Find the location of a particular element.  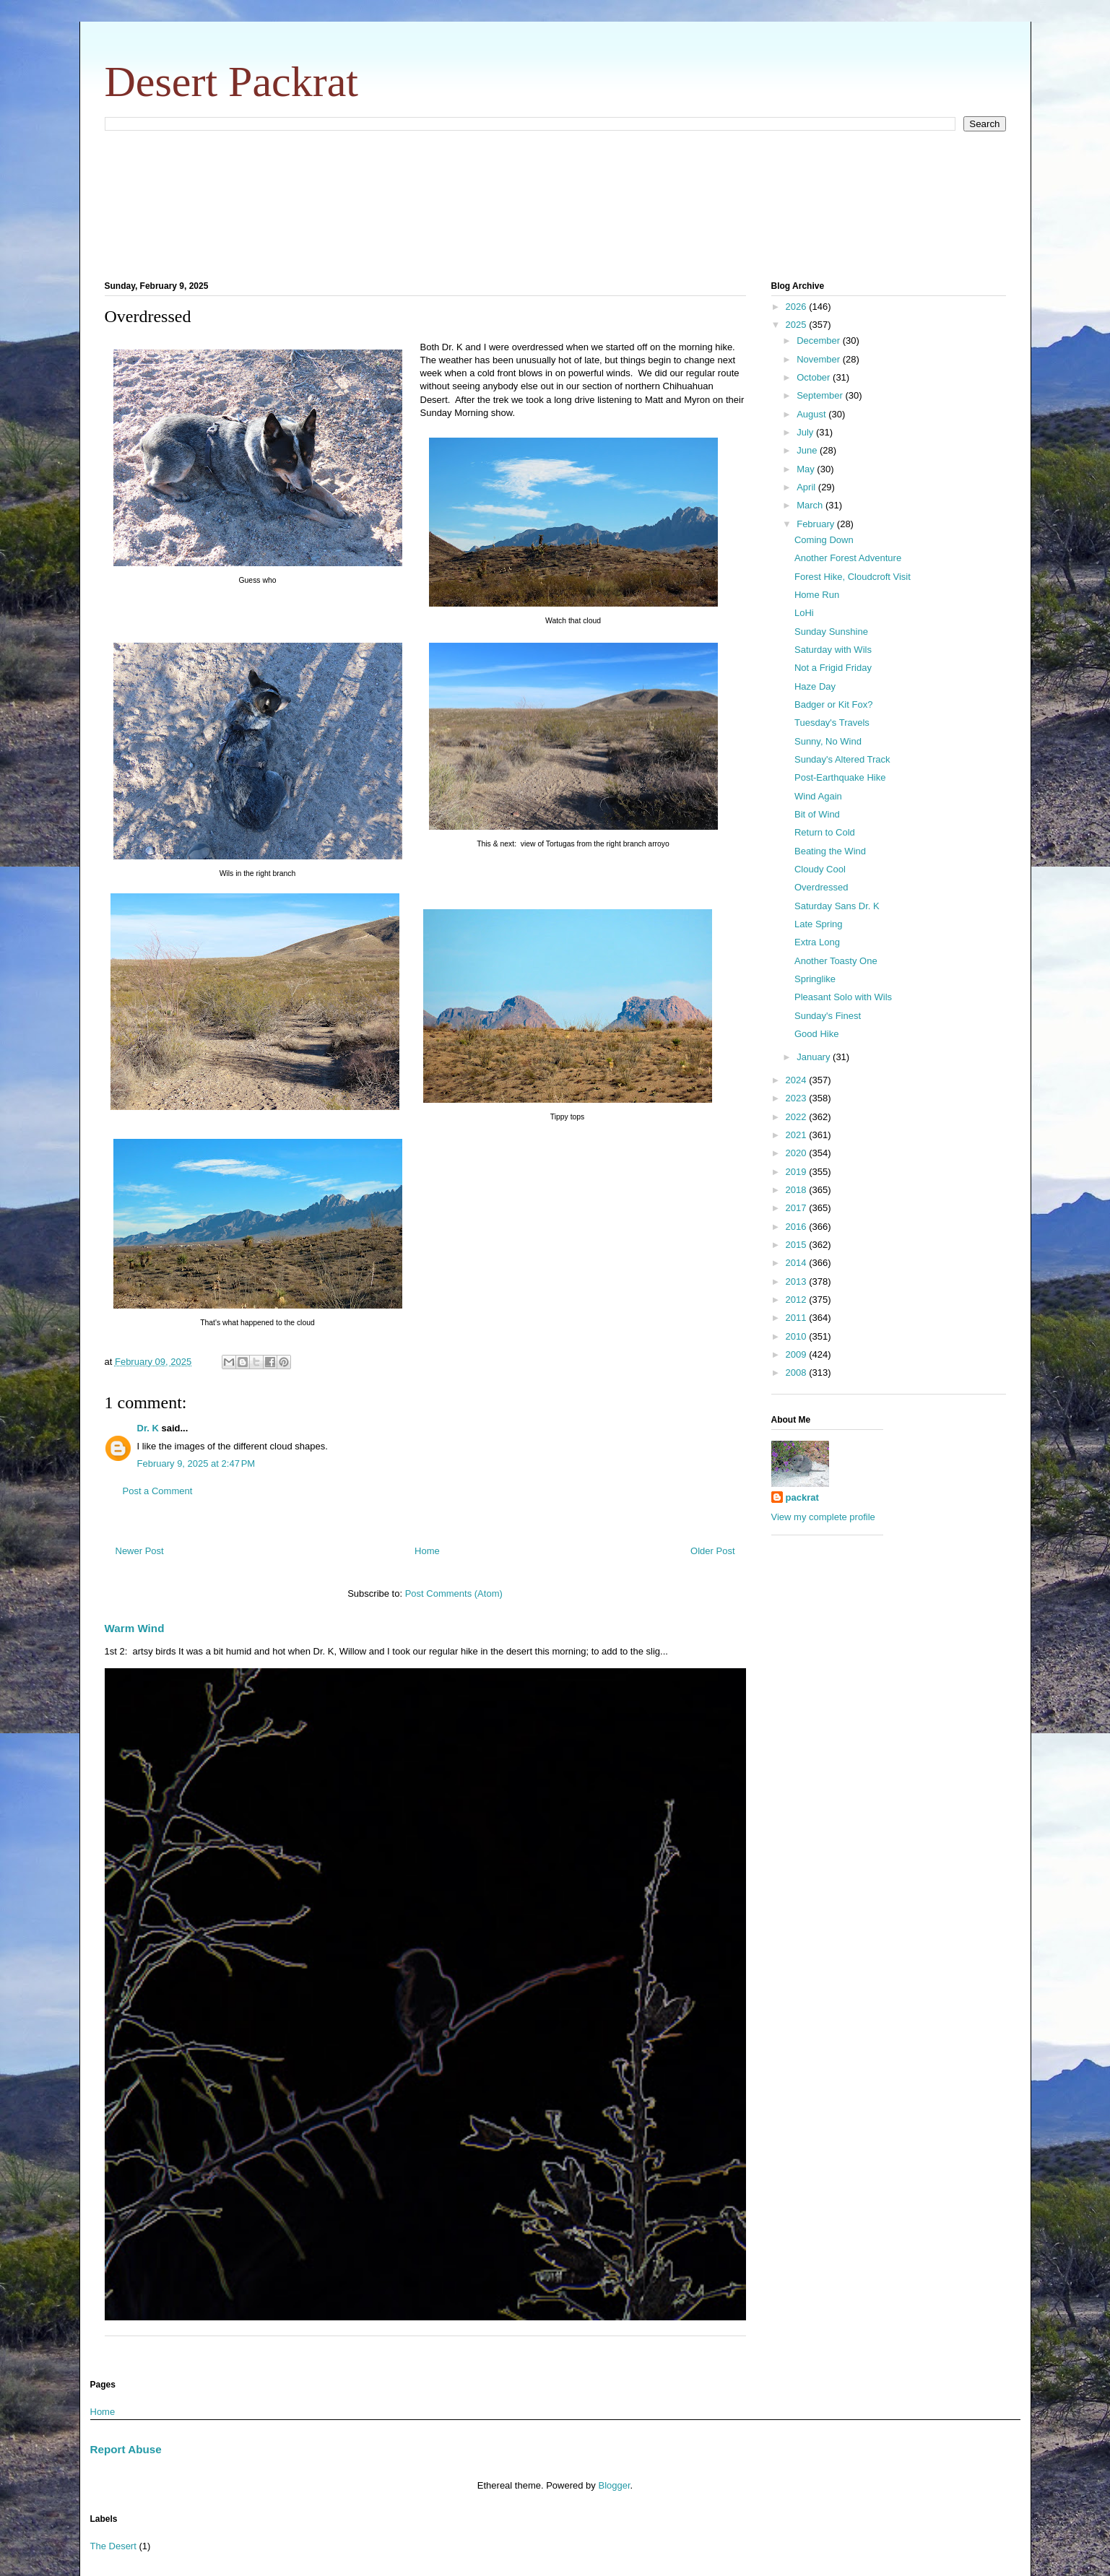

May is located at coordinates (807, 469).